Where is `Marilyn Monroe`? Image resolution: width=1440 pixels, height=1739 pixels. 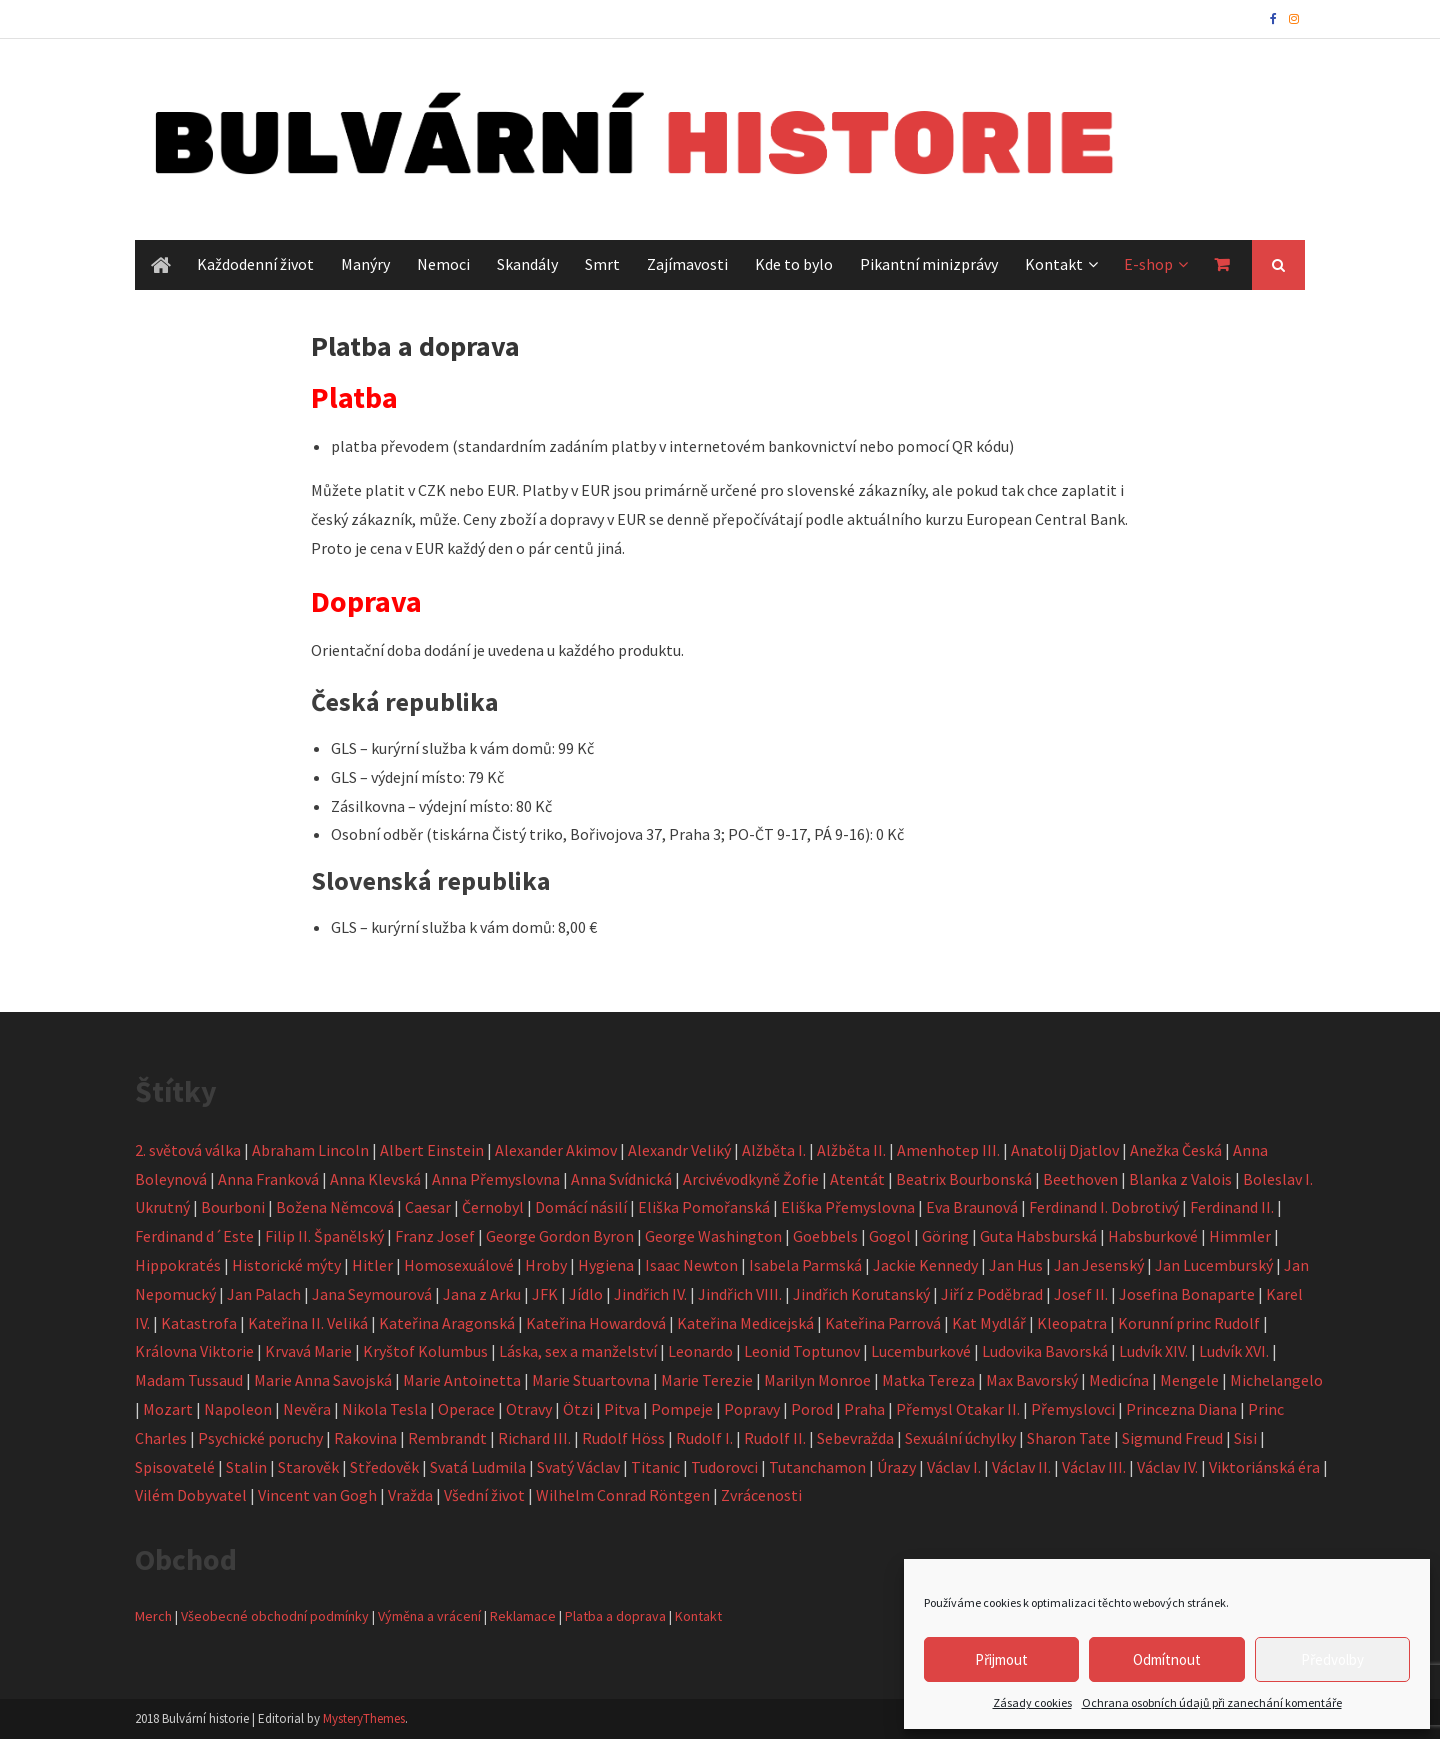
Marilyn Monroe is located at coordinates (817, 1380).